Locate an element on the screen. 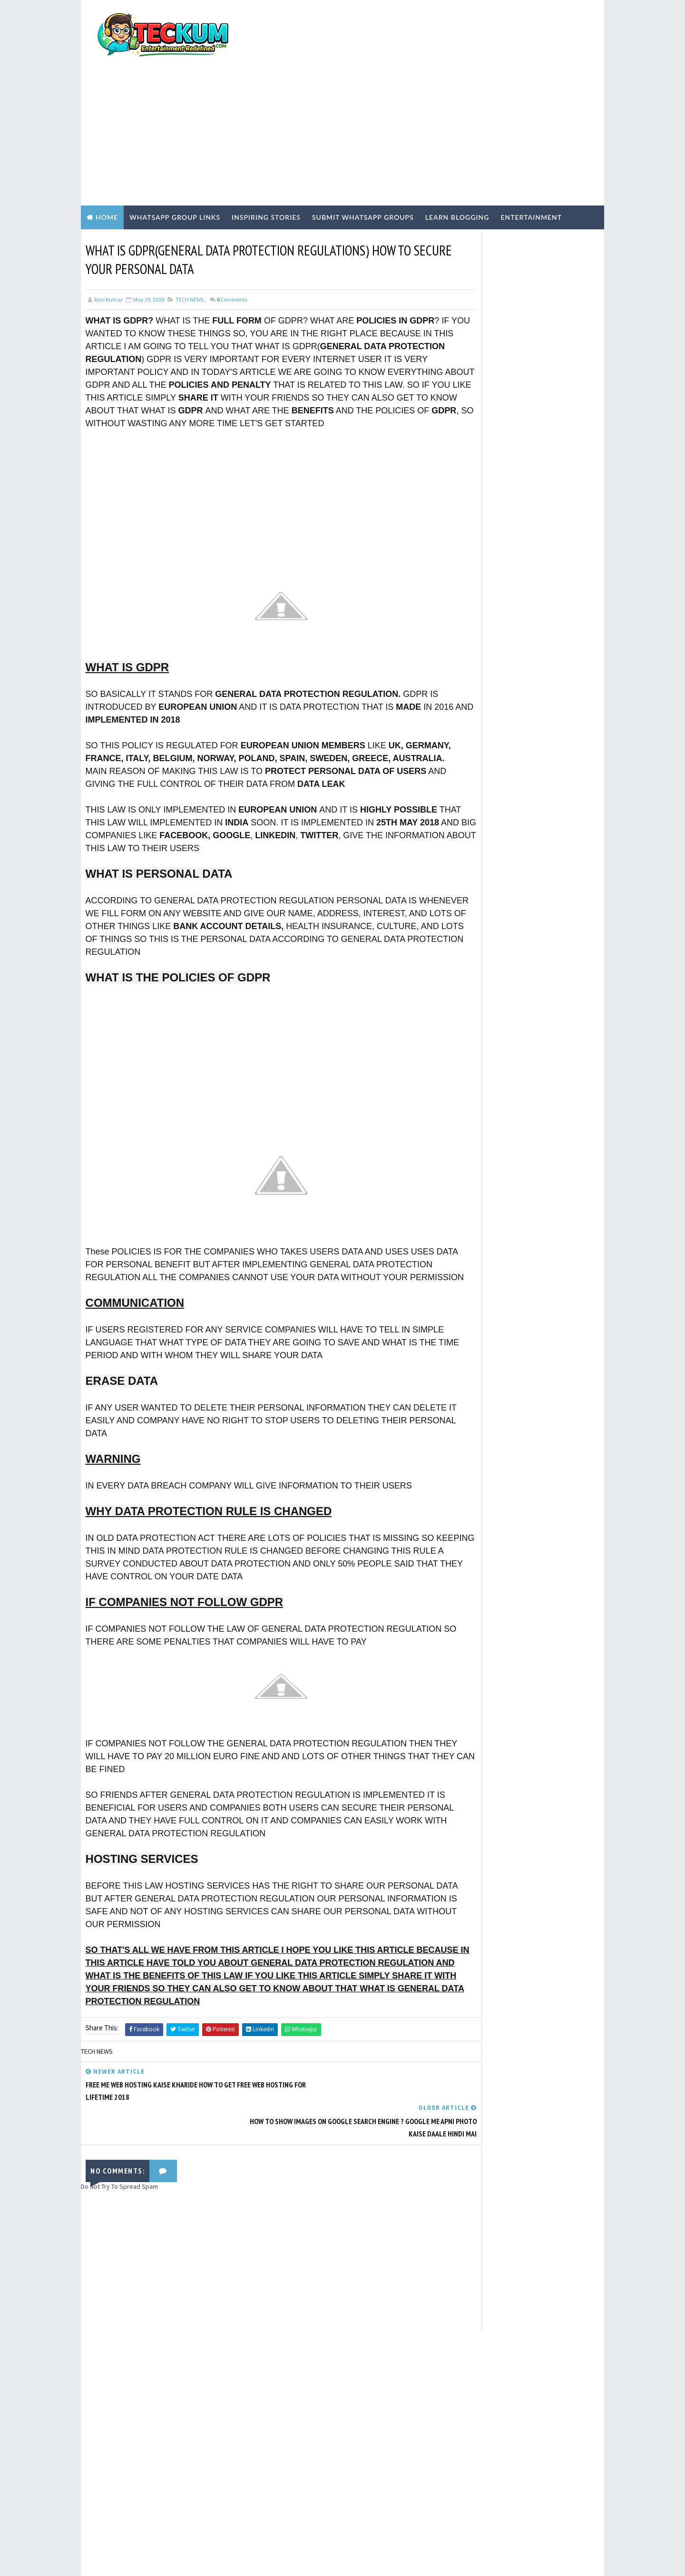  Learn Blogging is located at coordinates (457, 165).